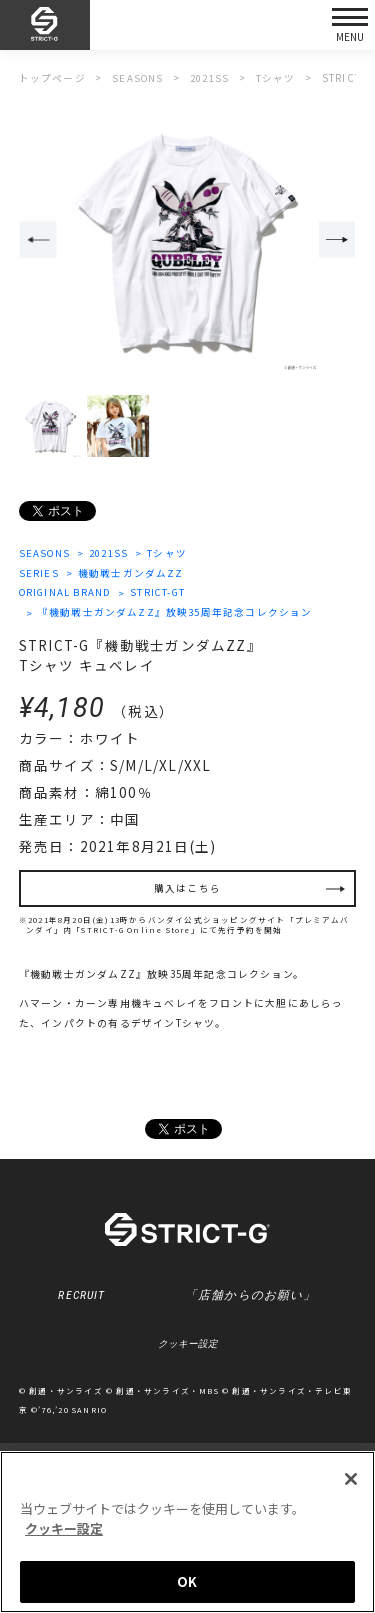 This screenshot has width=375, height=1613. I want to click on STRICT-GT, so click(164, 593).